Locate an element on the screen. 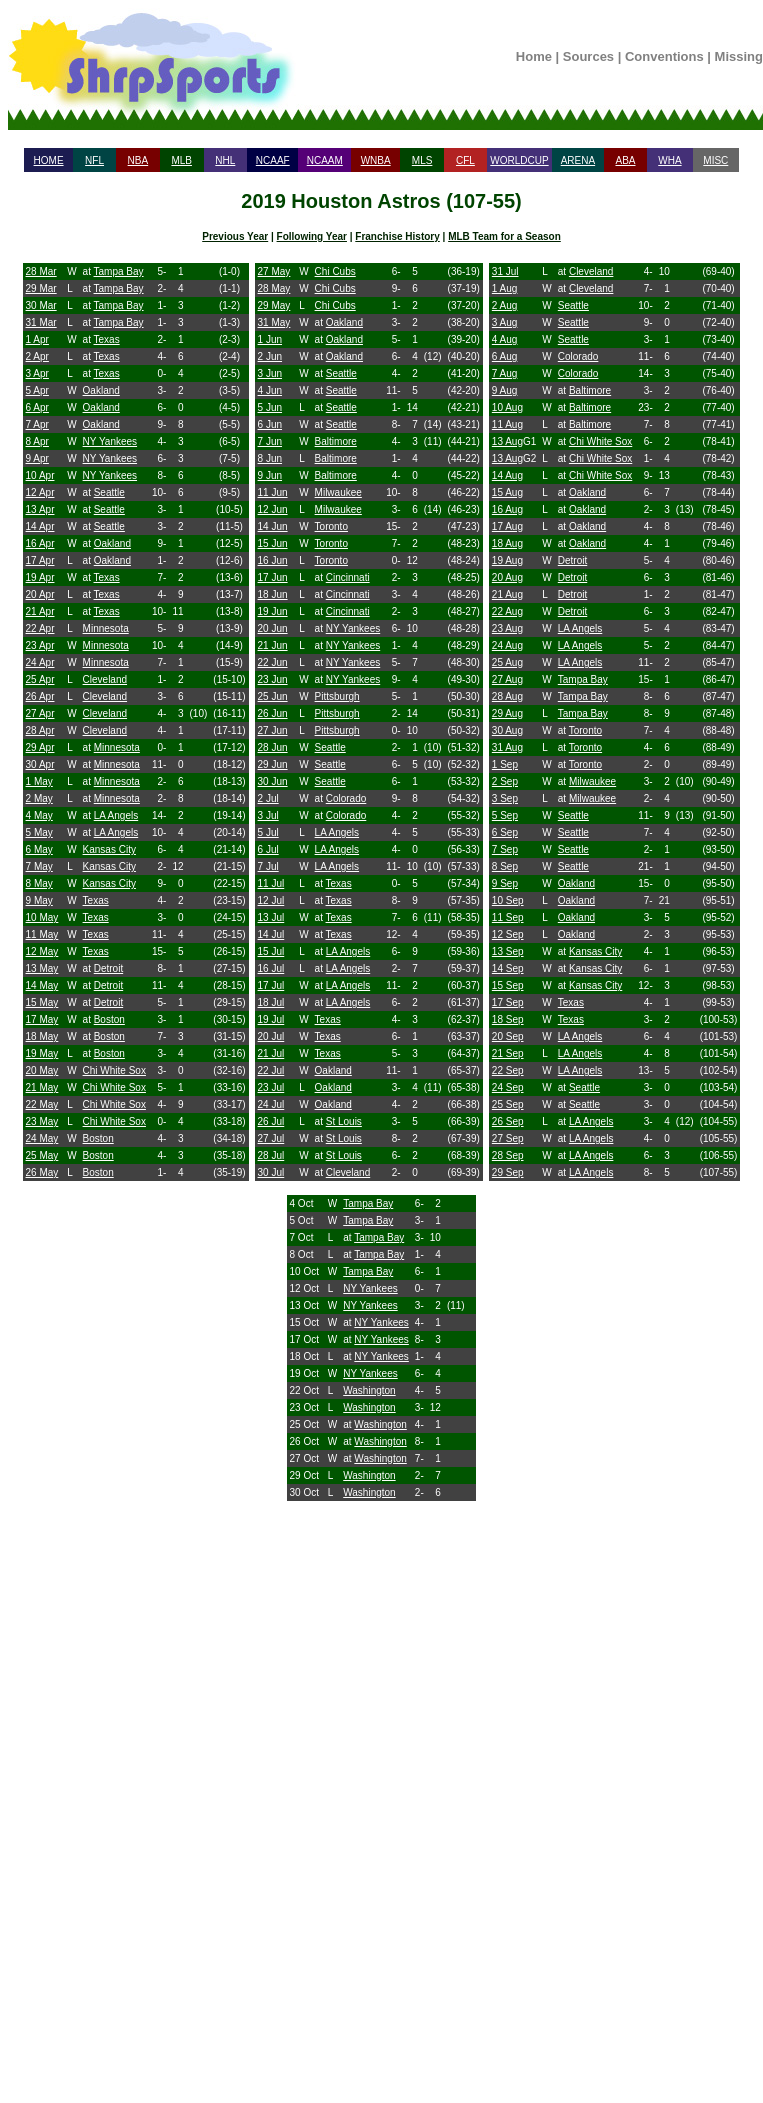 The image size is (763, 2103). 3 Aug is located at coordinates (505, 322).